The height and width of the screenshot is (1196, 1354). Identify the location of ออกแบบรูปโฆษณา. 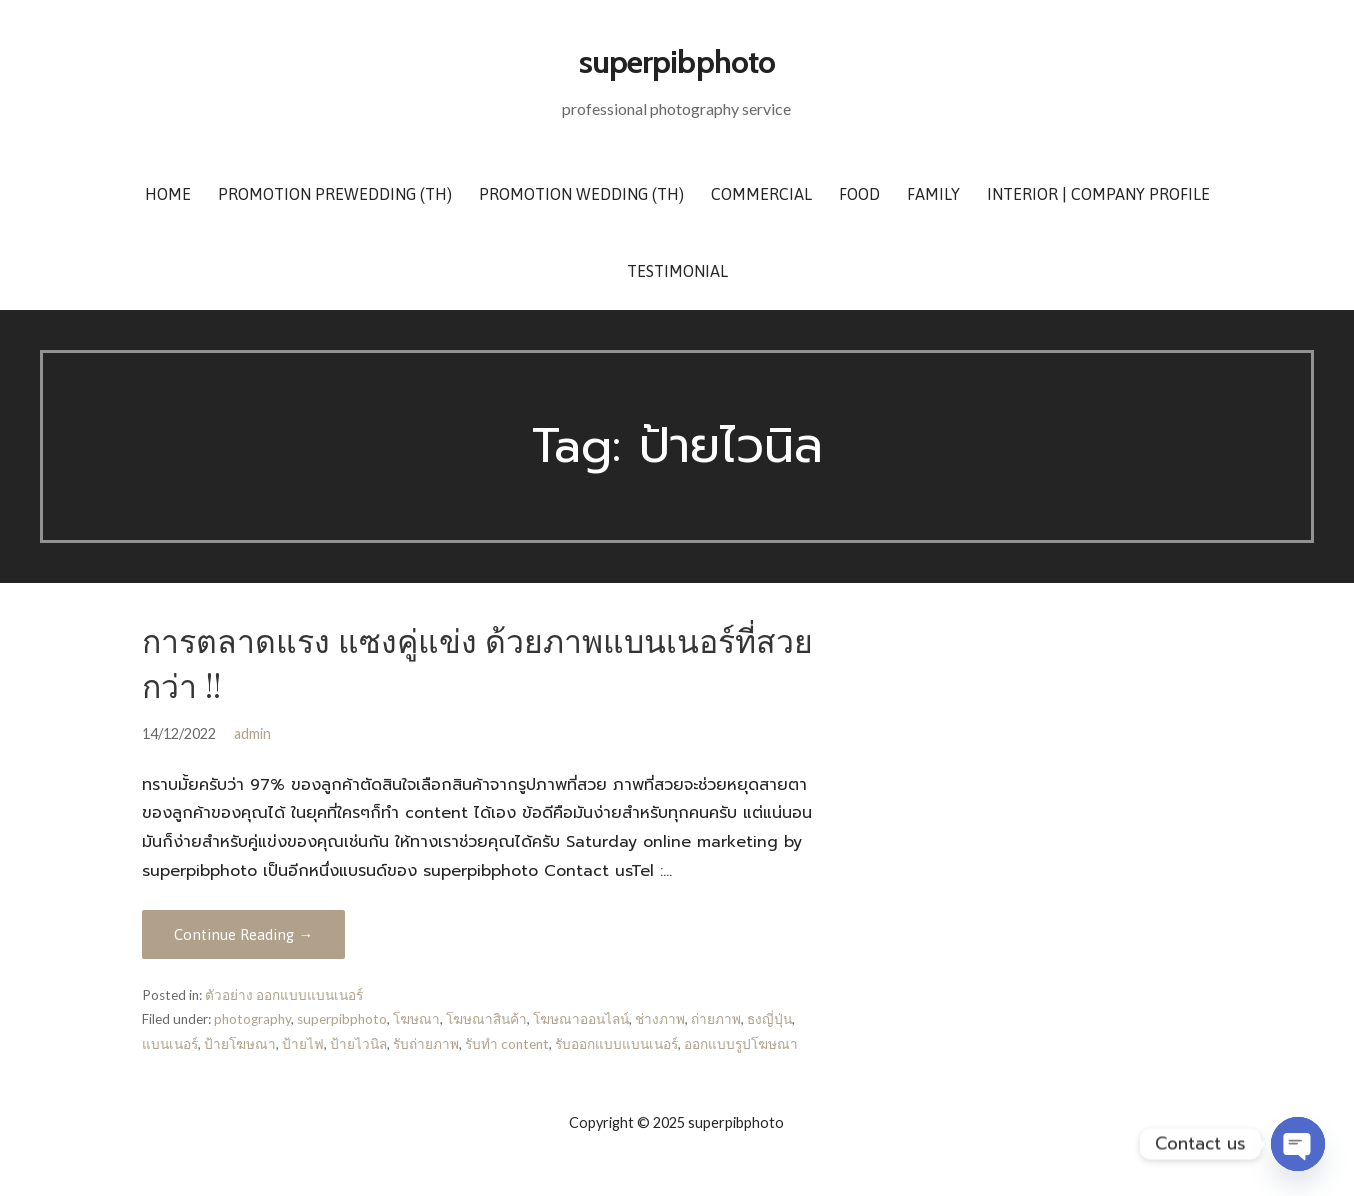
(741, 1044).